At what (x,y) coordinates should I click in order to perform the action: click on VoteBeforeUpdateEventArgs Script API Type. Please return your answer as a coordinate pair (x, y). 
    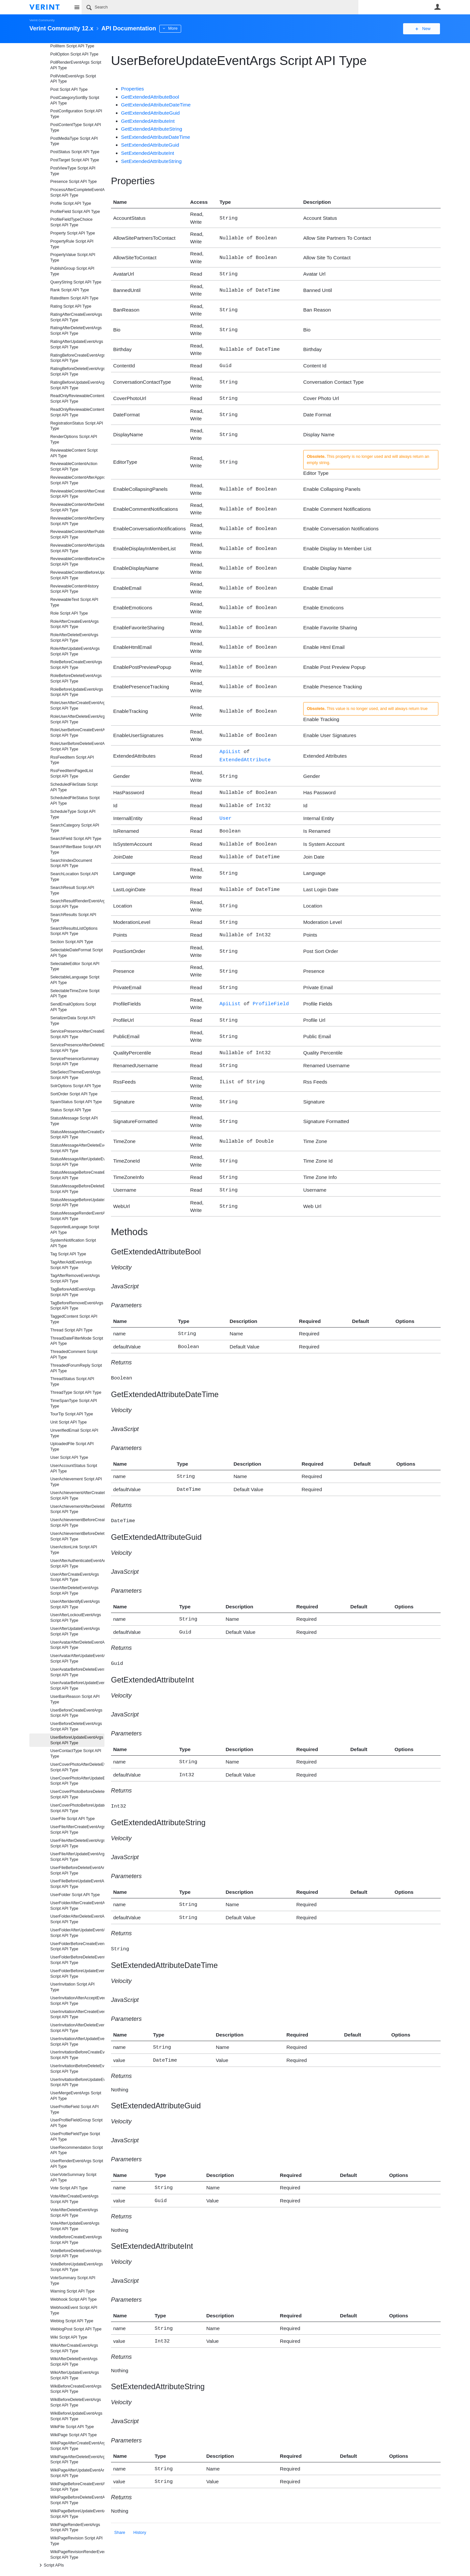
    Looking at the image, I should click on (76, 2267).